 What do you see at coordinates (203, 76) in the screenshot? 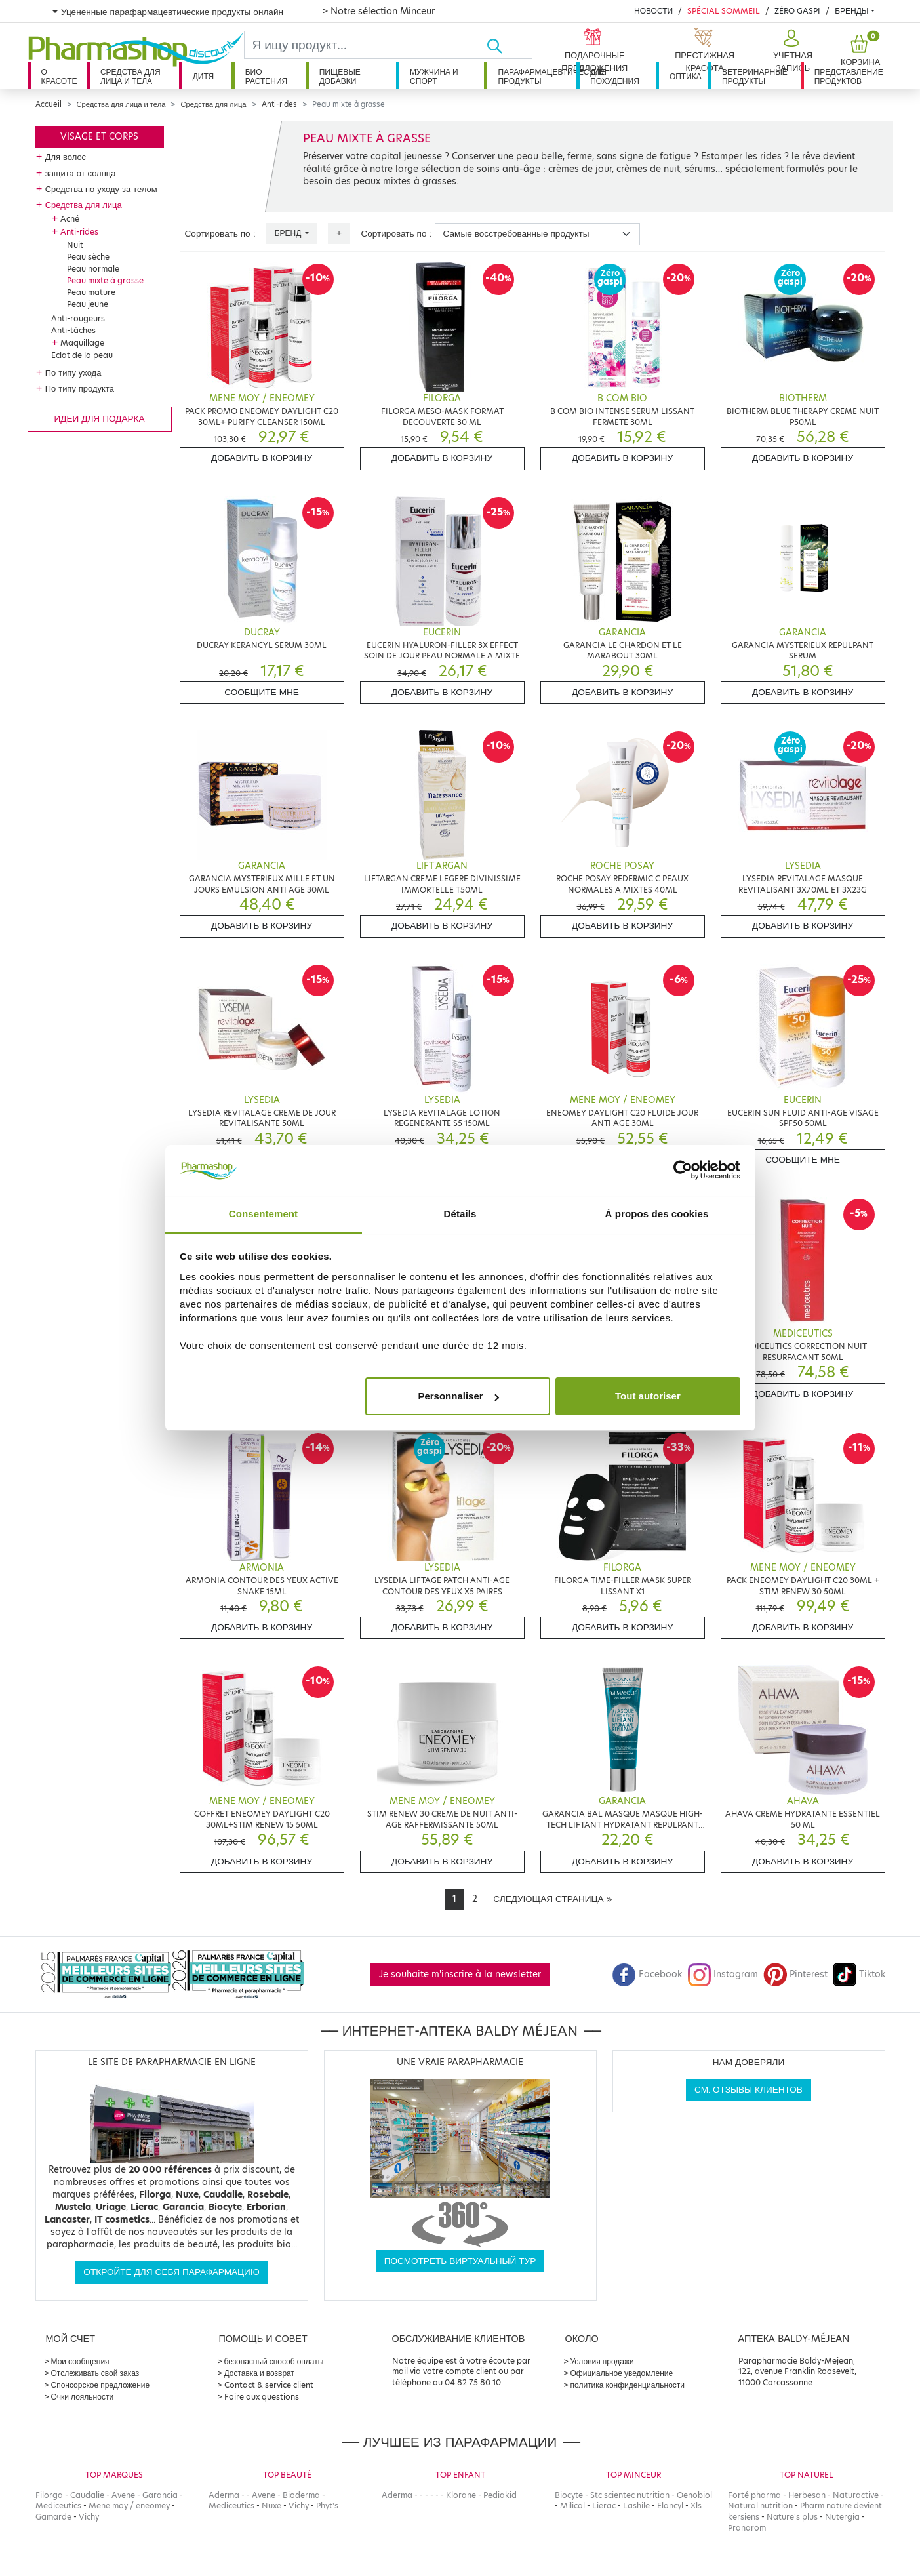
I see `дитя` at bounding box center [203, 76].